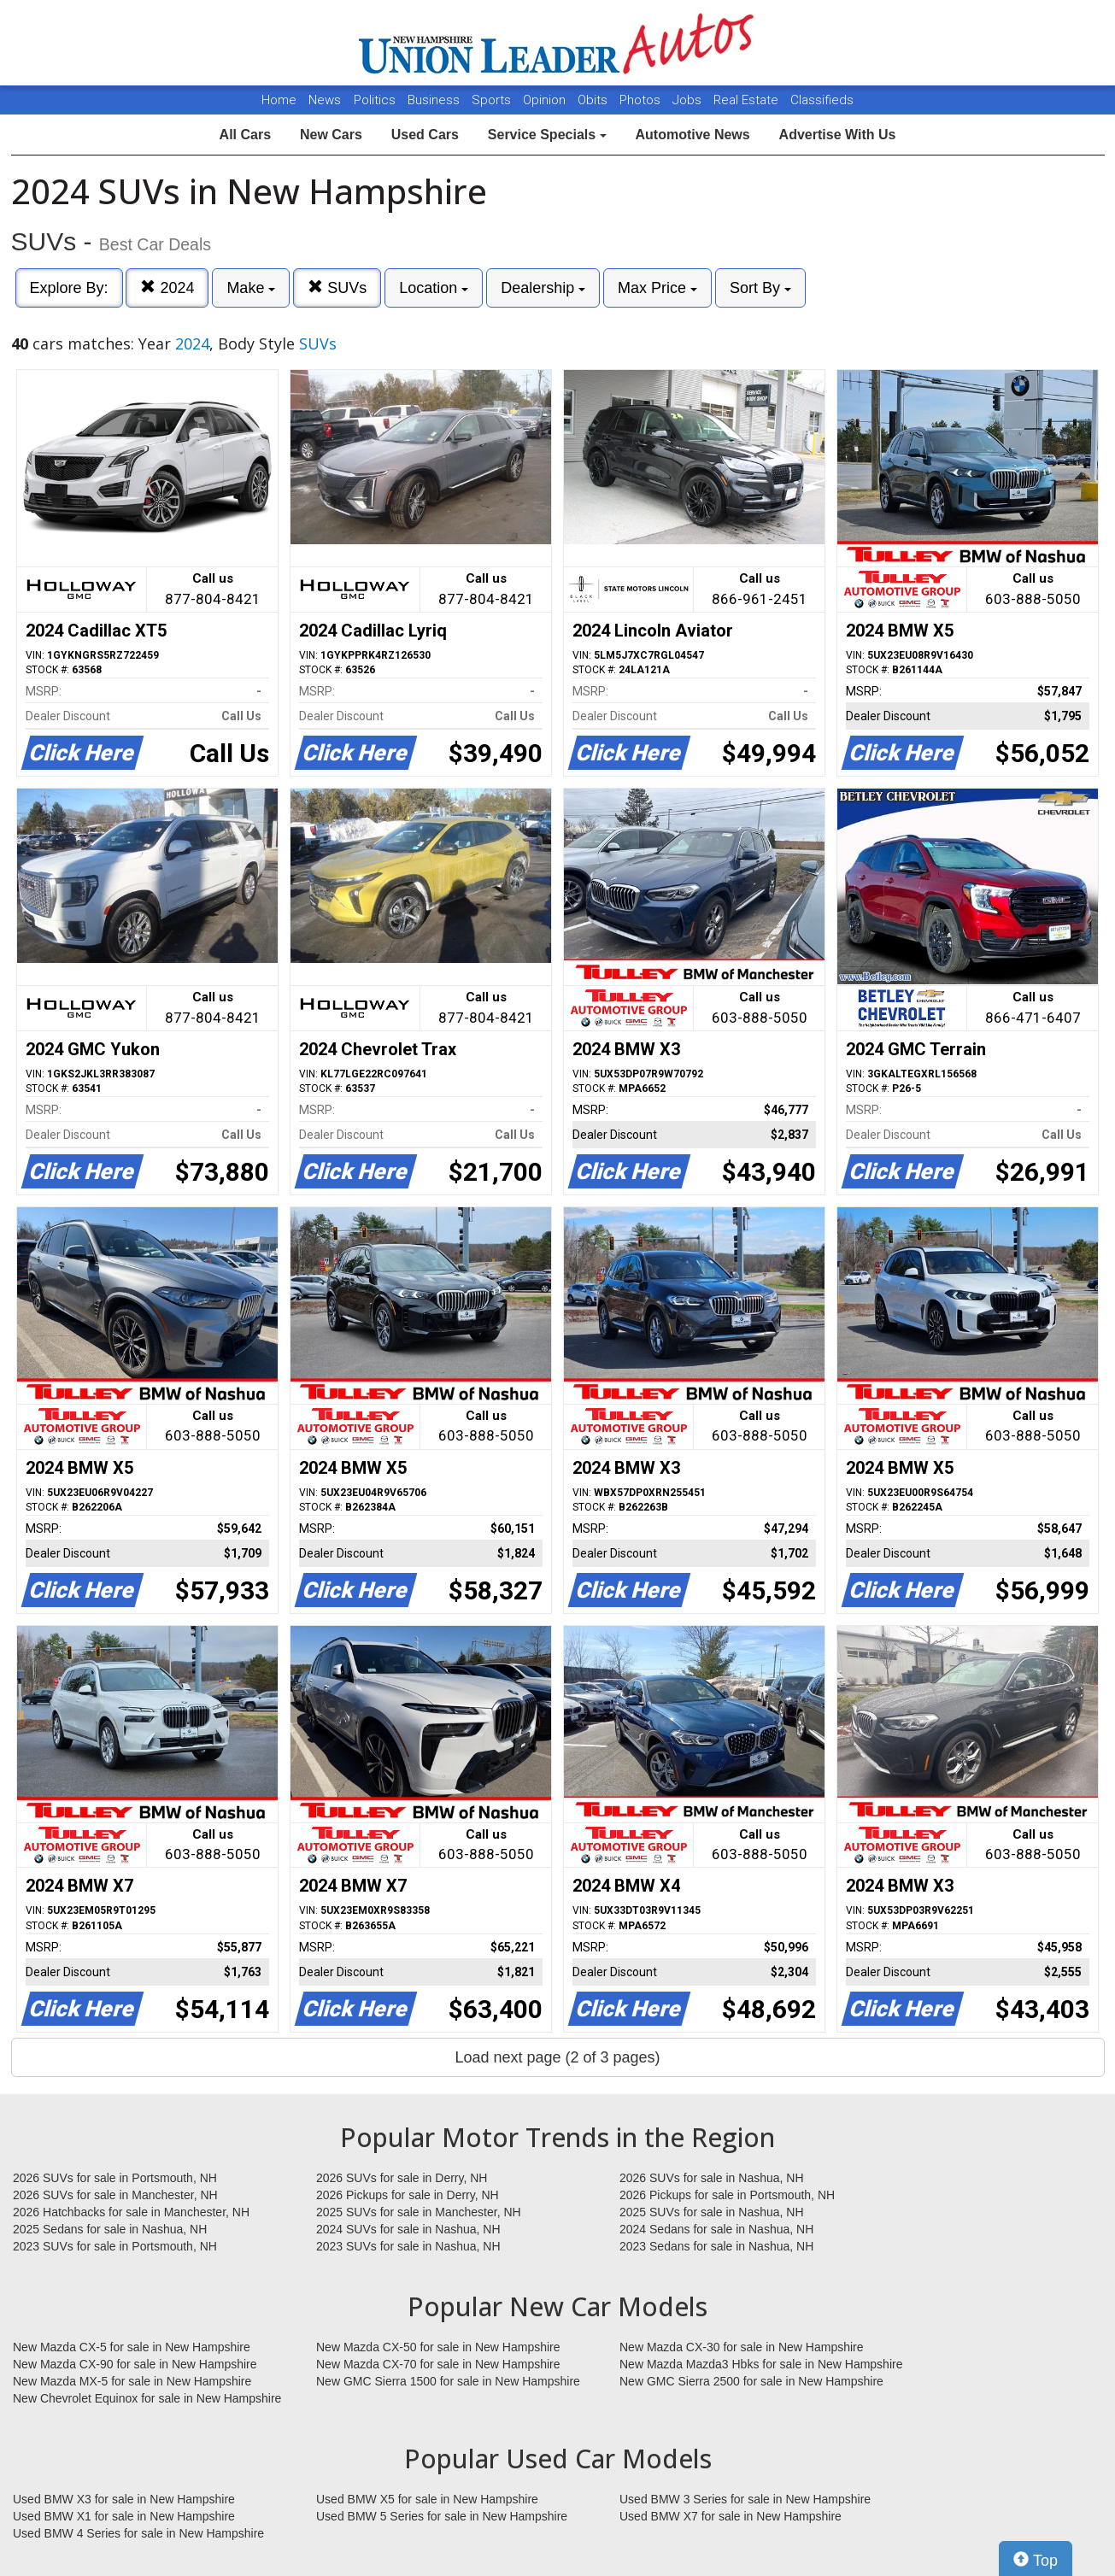 The image size is (1115, 2576). Describe the element at coordinates (131, 2347) in the screenshot. I see `New Mazda CX-5 for sale in New Hampshire` at that location.